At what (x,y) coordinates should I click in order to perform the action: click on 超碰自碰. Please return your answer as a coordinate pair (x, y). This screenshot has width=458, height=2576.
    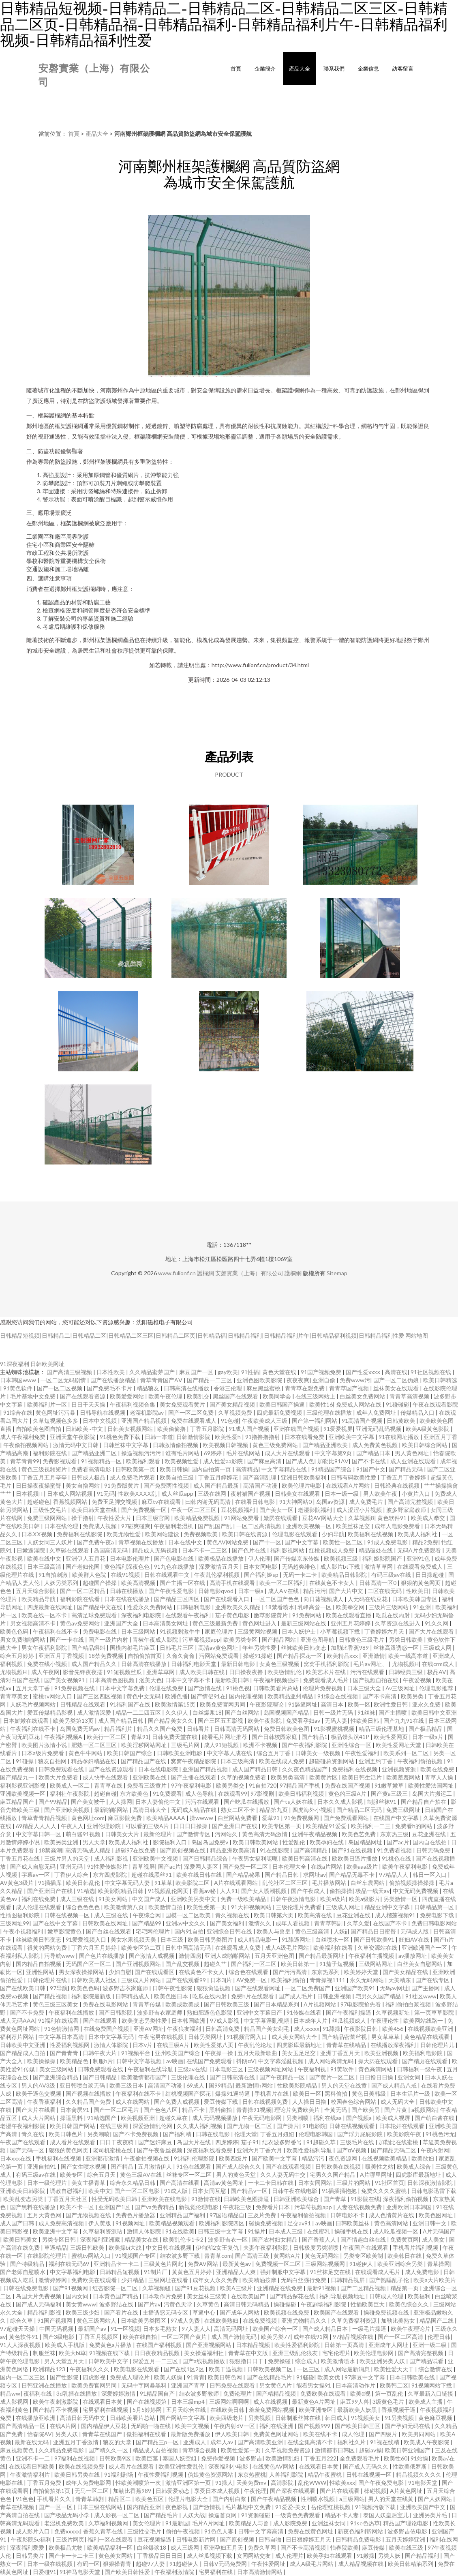
    Looking at the image, I should click on (105, 1793).